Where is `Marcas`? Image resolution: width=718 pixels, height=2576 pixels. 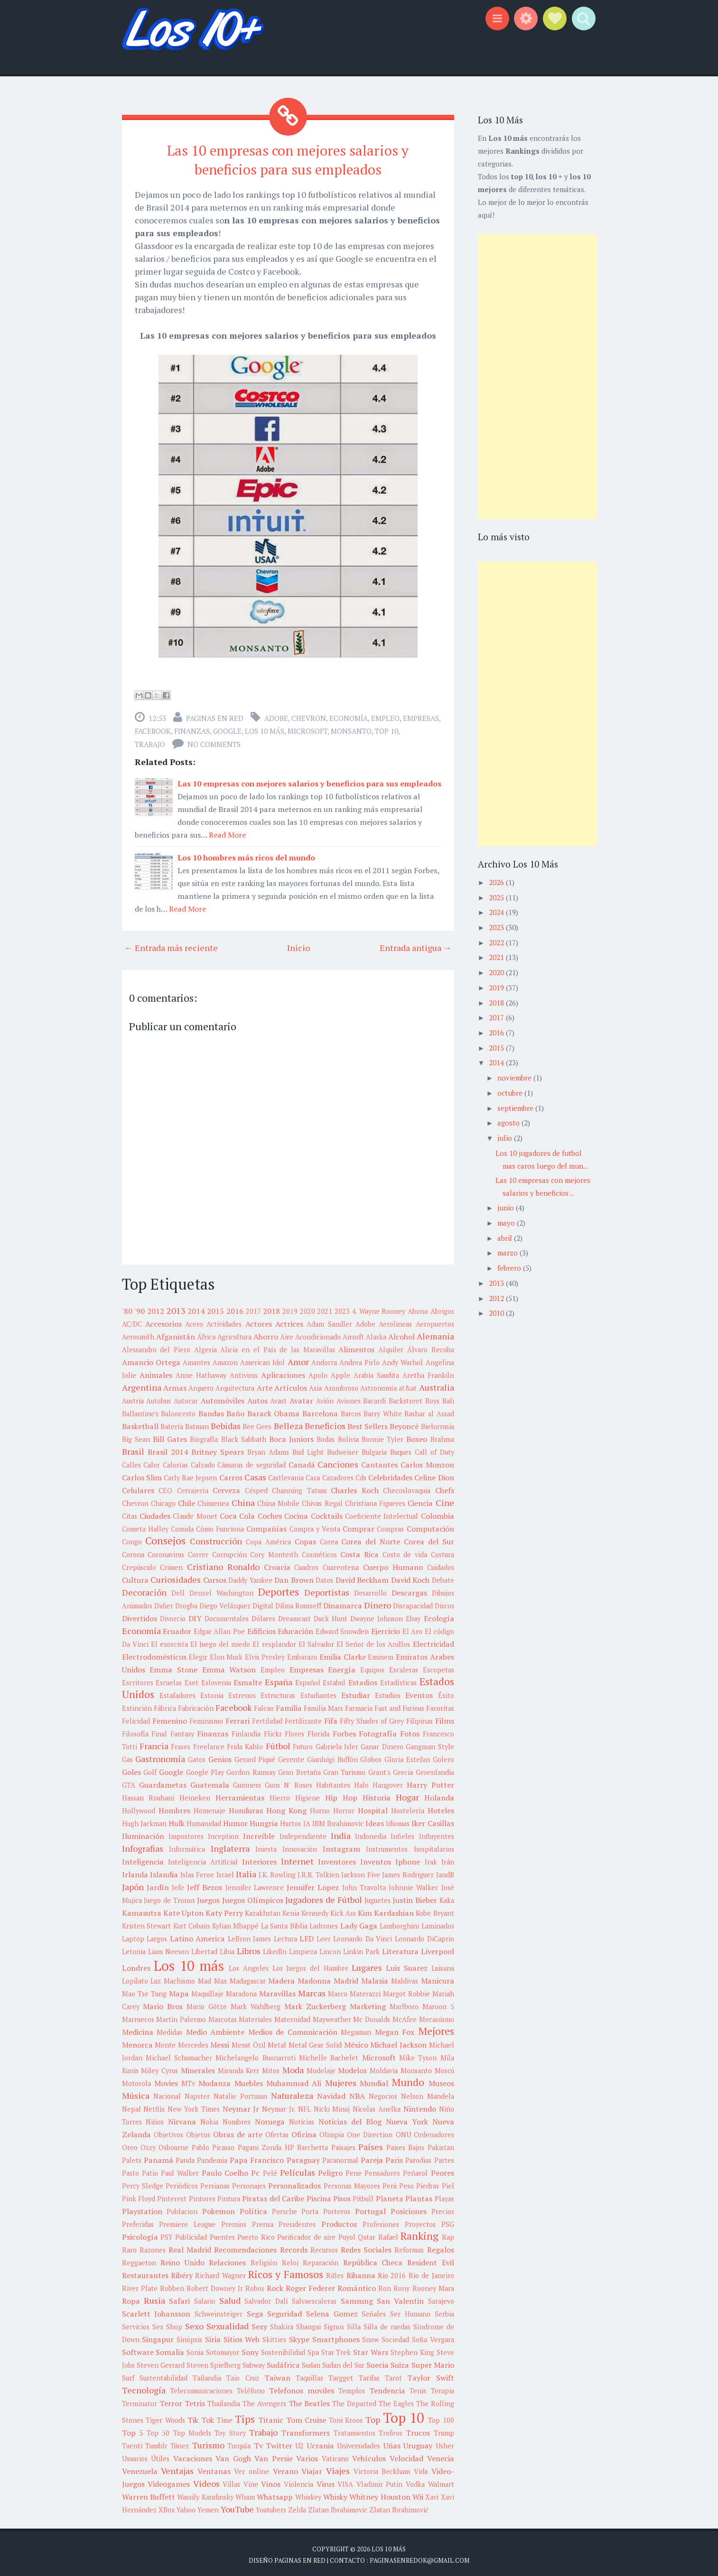
Marcas is located at coordinates (312, 1990).